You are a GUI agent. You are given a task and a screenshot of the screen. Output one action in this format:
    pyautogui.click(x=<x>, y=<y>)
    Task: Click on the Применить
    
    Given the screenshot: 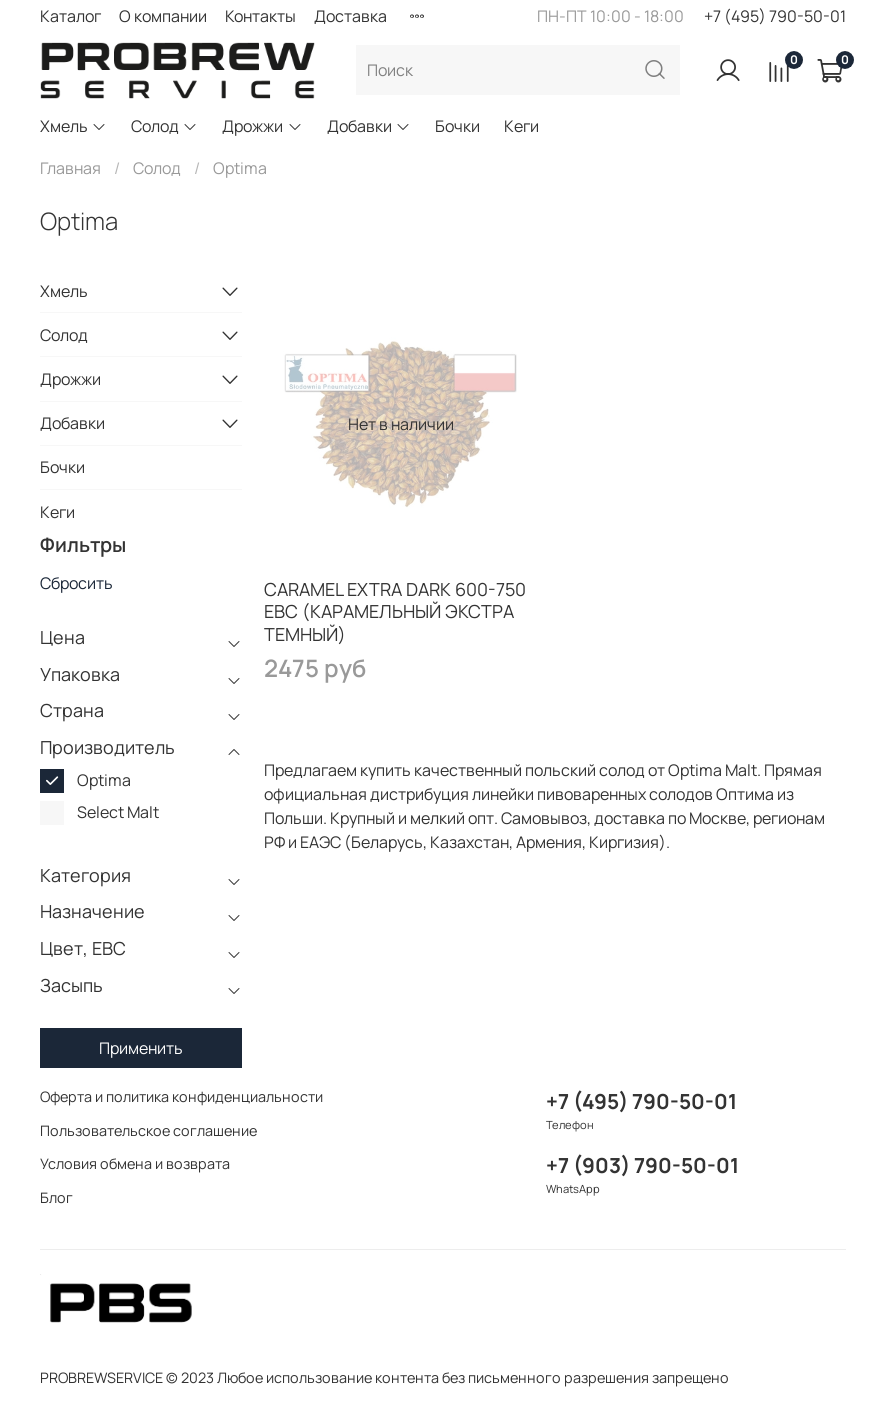 What is the action you would take?
    pyautogui.click(x=141, y=1048)
    